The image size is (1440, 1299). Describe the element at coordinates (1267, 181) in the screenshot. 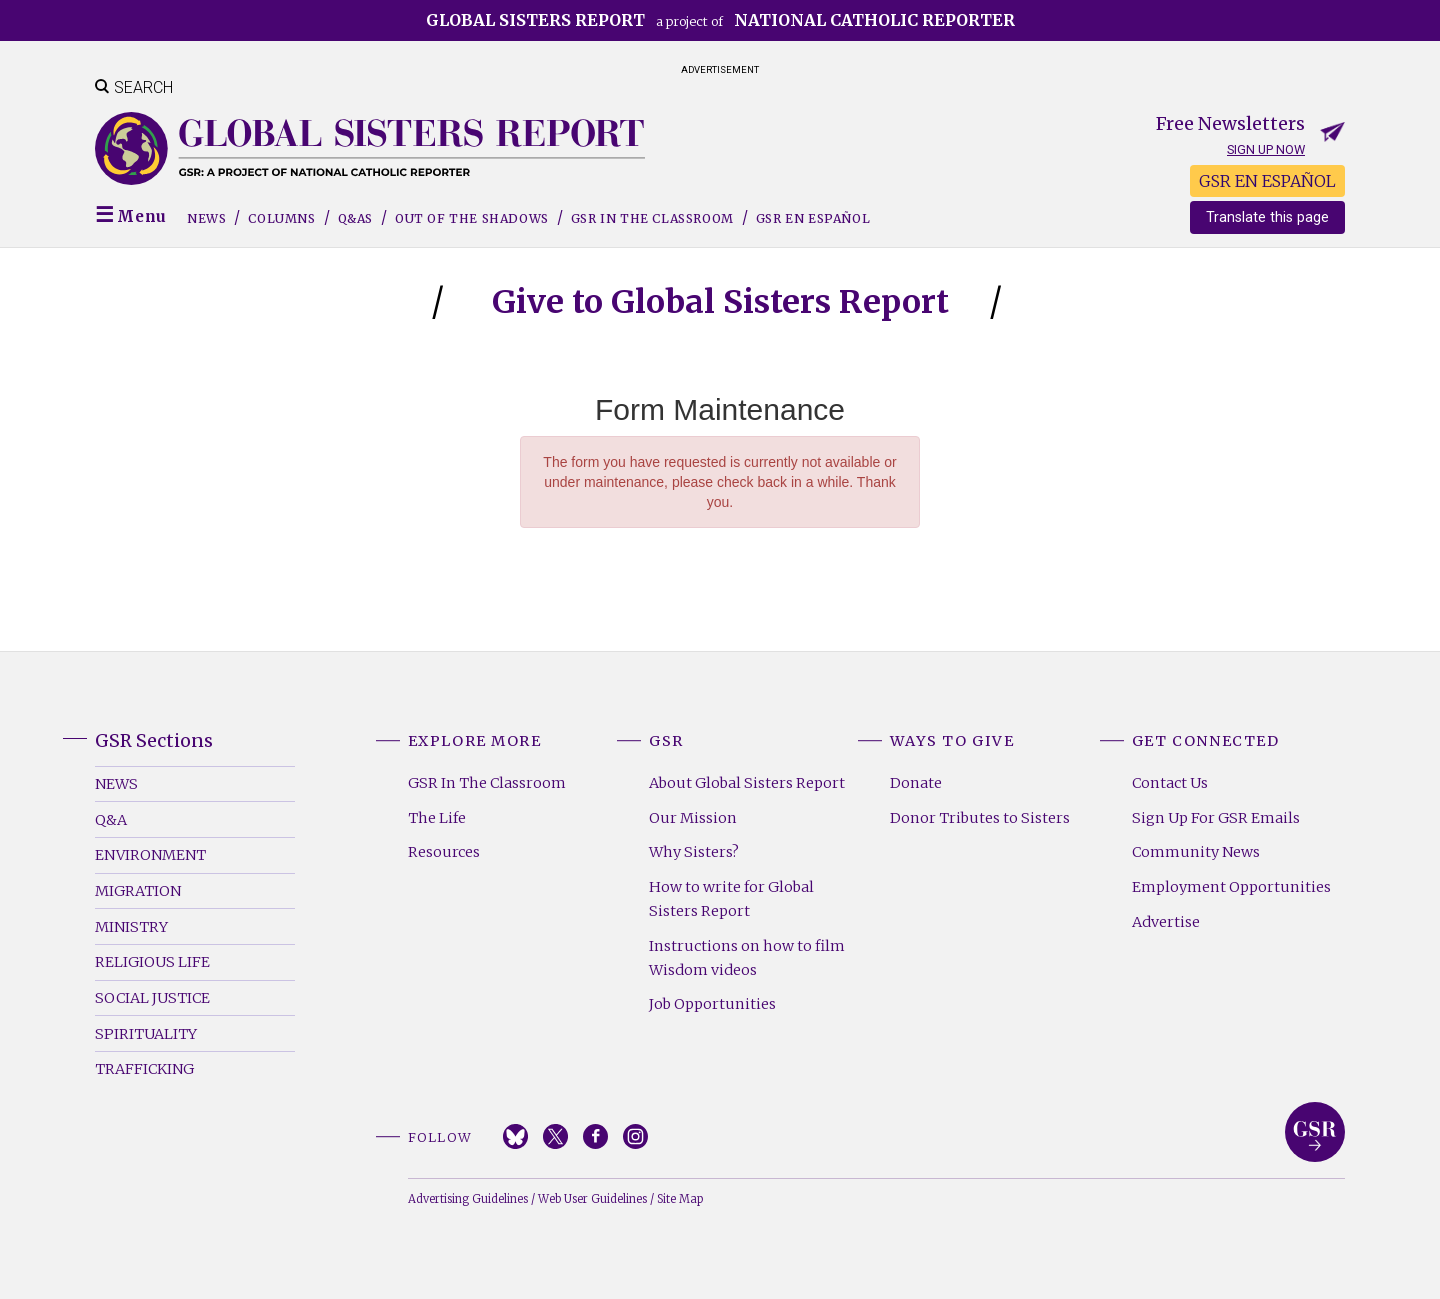

I see `GSR EN ESPAÑOL` at that location.